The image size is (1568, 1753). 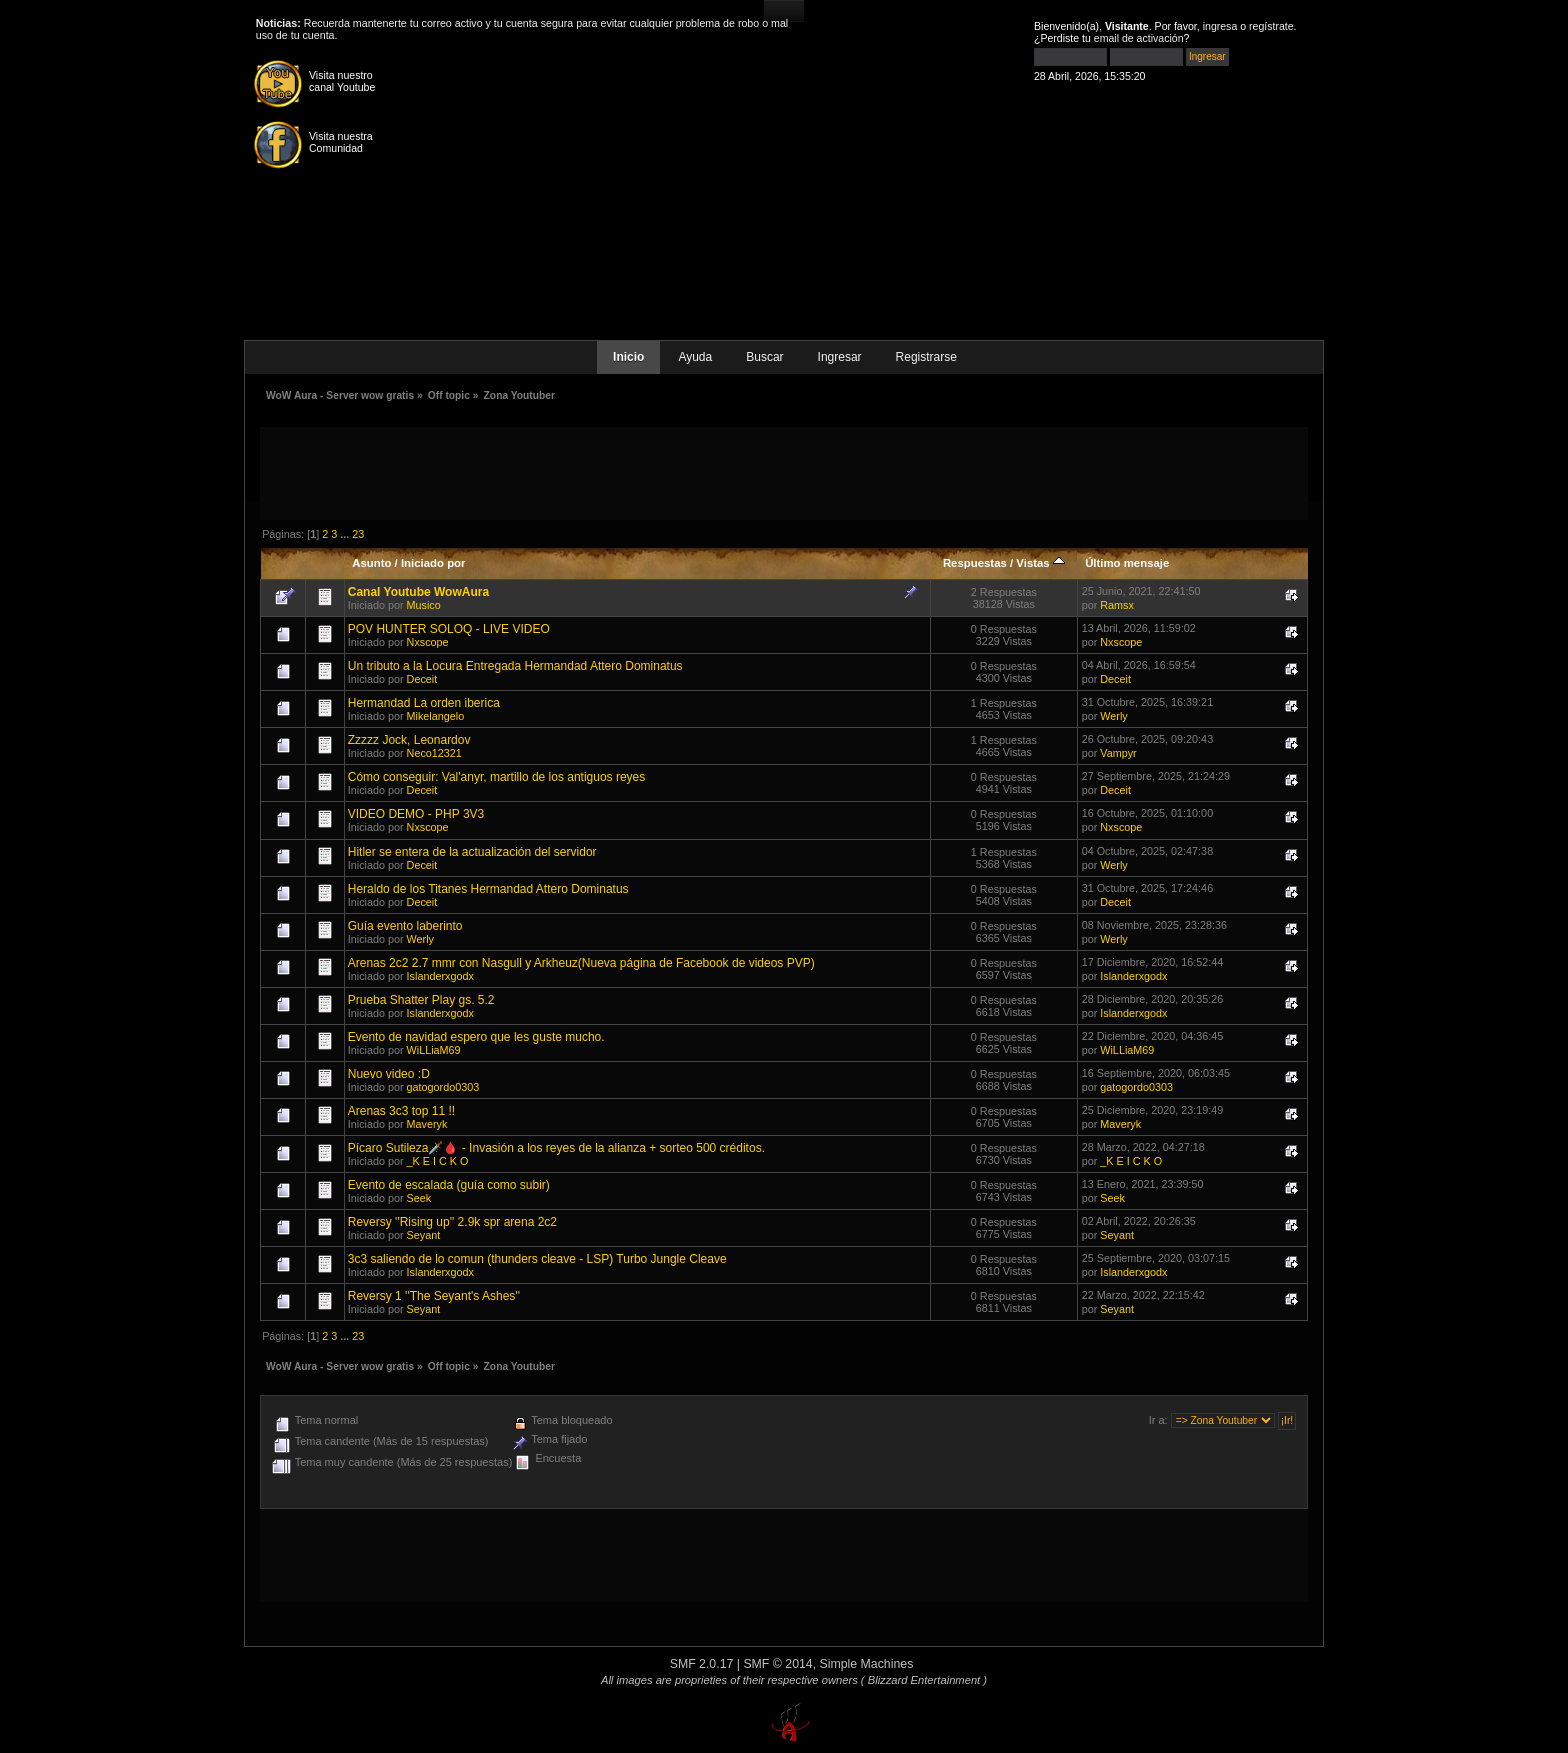 What do you see at coordinates (695, 357) in the screenshot?
I see `Ayuda` at bounding box center [695, 357].